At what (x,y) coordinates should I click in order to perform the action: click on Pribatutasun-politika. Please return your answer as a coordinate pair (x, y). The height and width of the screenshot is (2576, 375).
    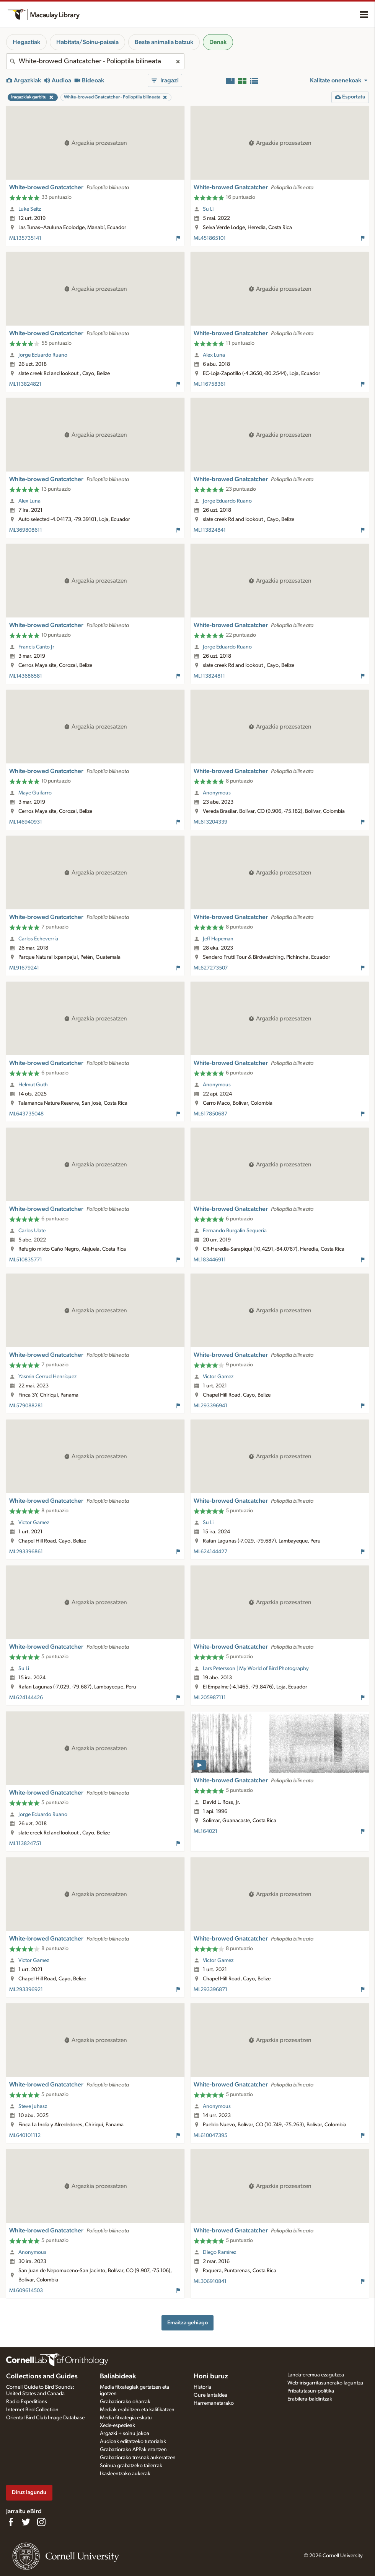
    Looking at the image, I should click on (310, 2391).